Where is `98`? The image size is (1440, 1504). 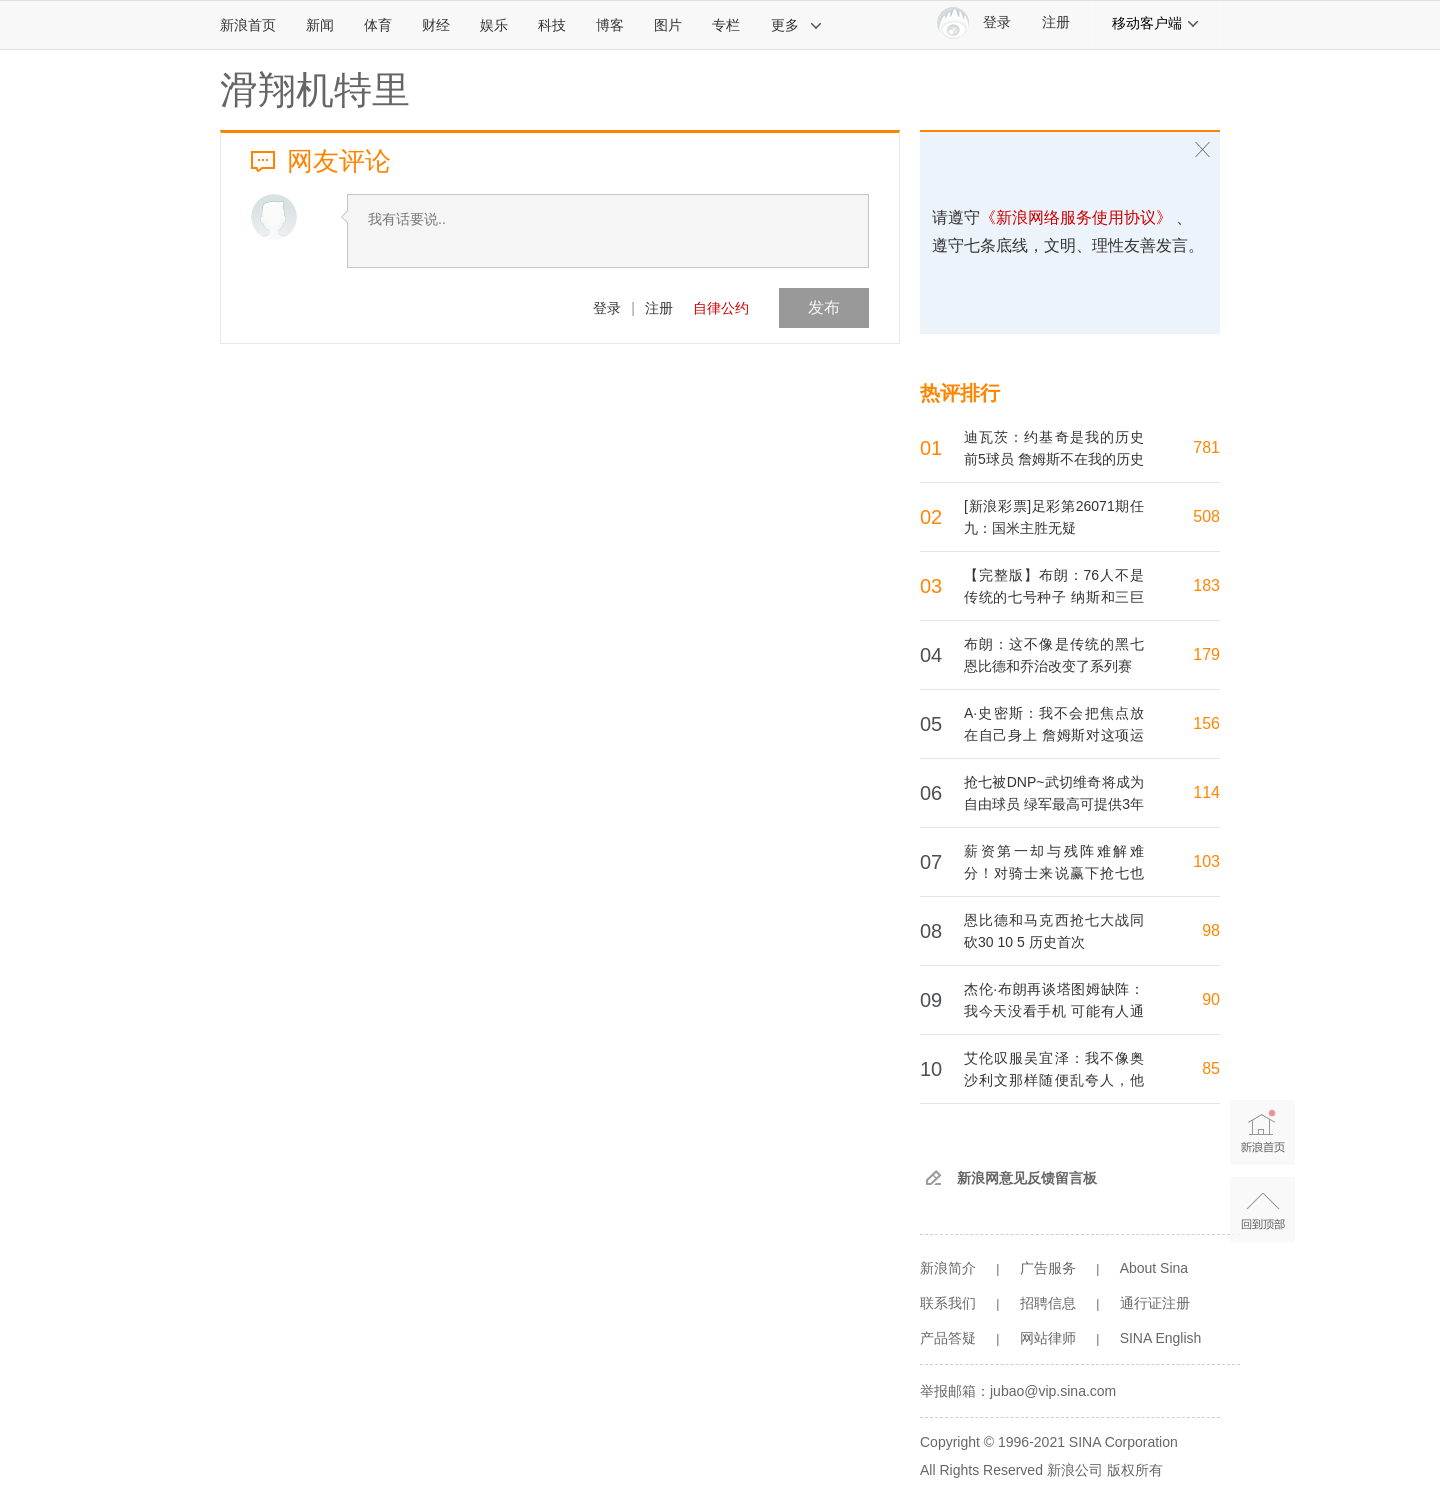 98 is located at coordinates (1211, 930).